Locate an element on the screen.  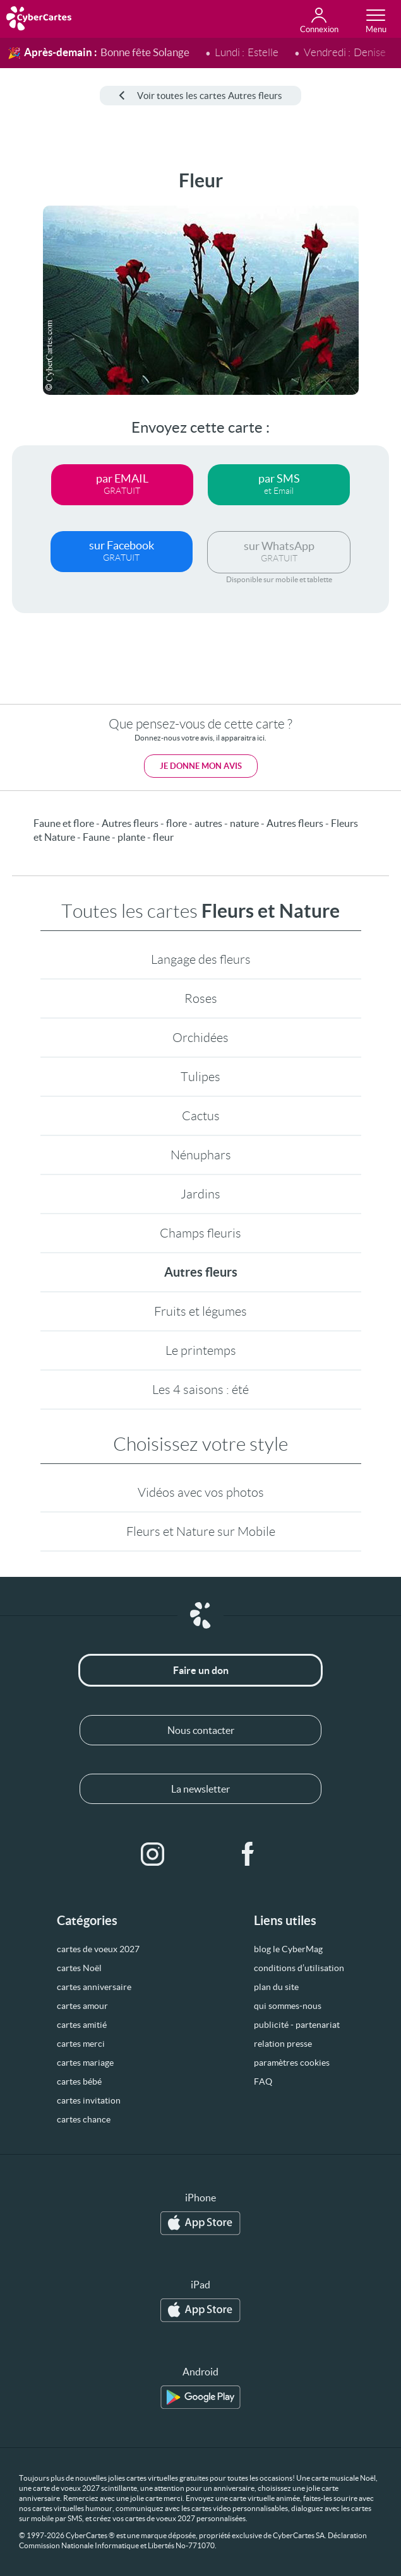
cartes merci is located at coordinates (81, 2044).